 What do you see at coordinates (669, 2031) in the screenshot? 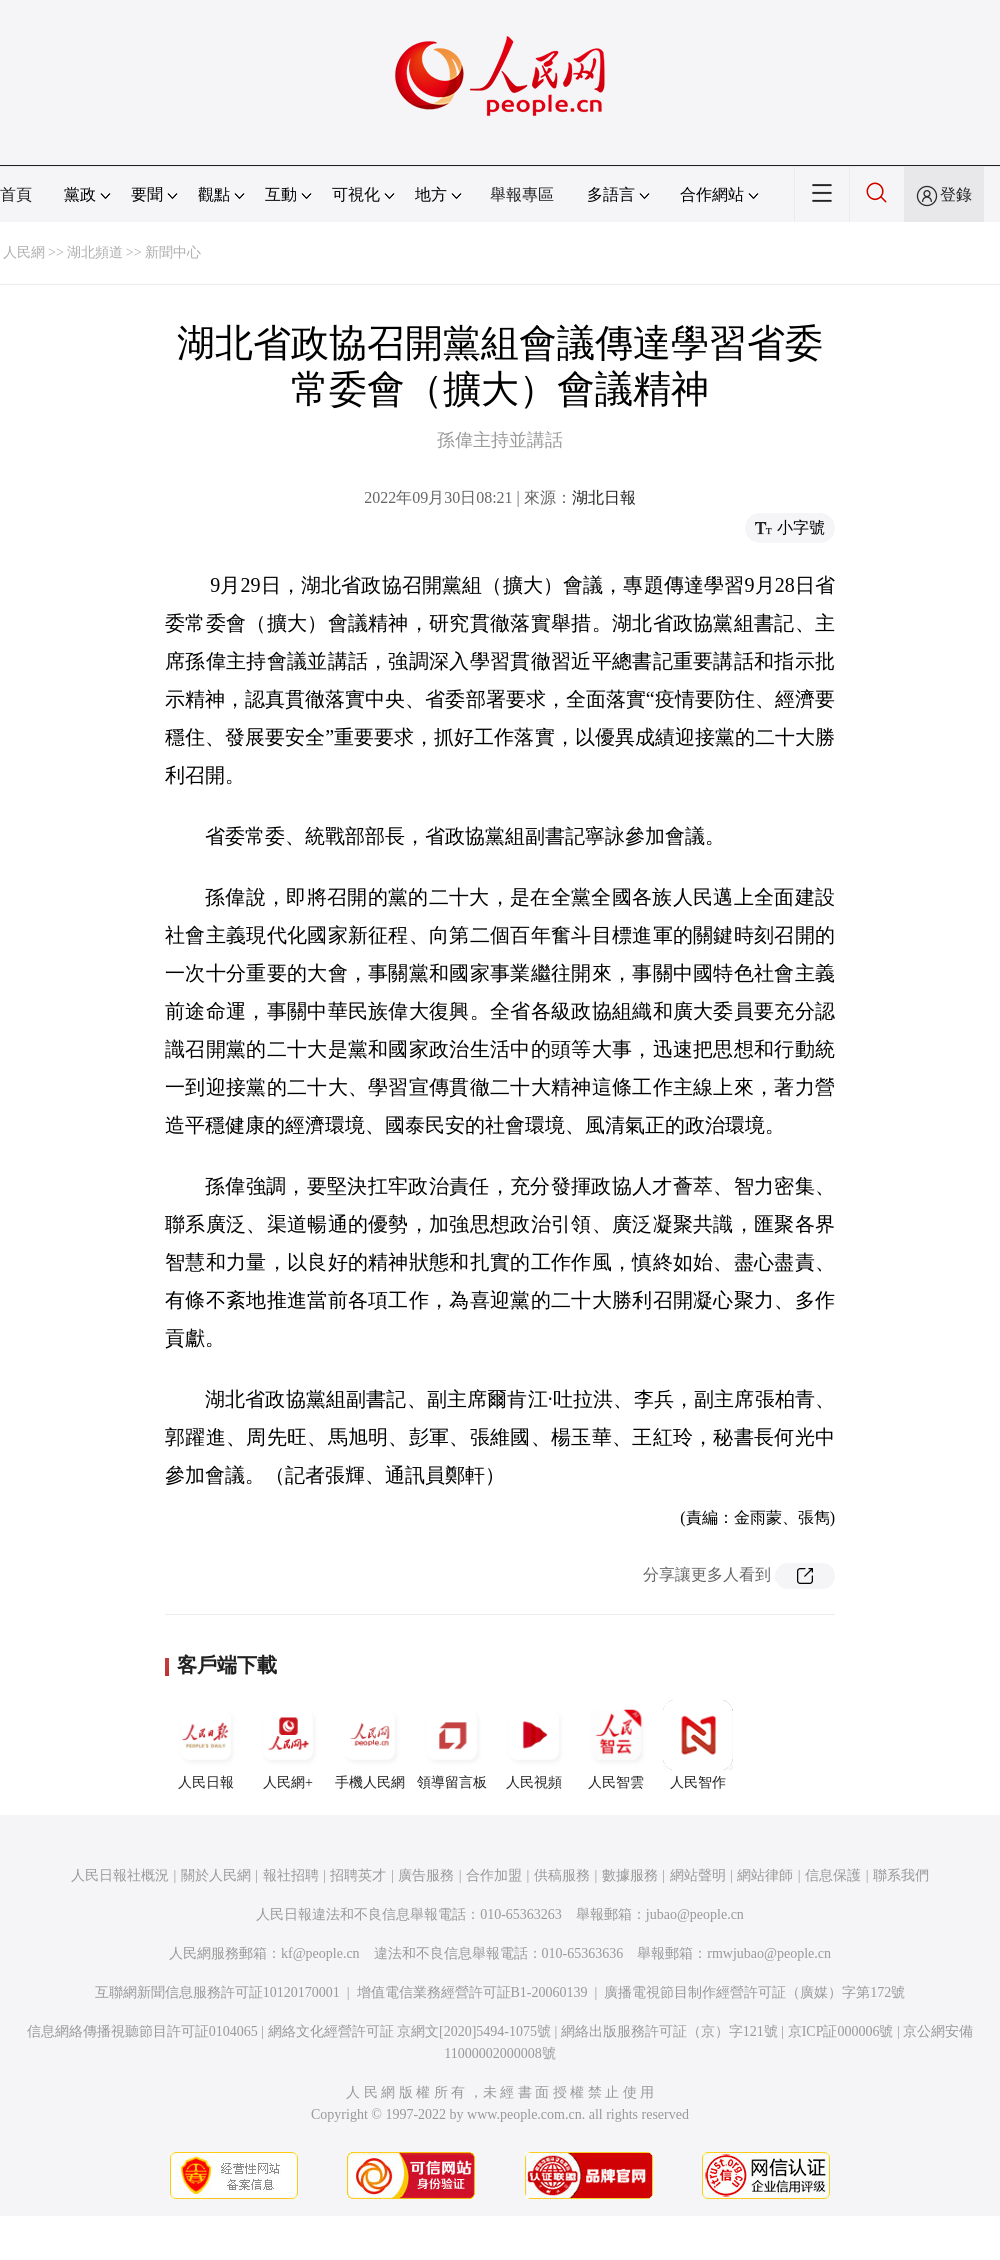
I see `網絡出版服務許可証（京）字121號` at bounding box center [669, 2031].